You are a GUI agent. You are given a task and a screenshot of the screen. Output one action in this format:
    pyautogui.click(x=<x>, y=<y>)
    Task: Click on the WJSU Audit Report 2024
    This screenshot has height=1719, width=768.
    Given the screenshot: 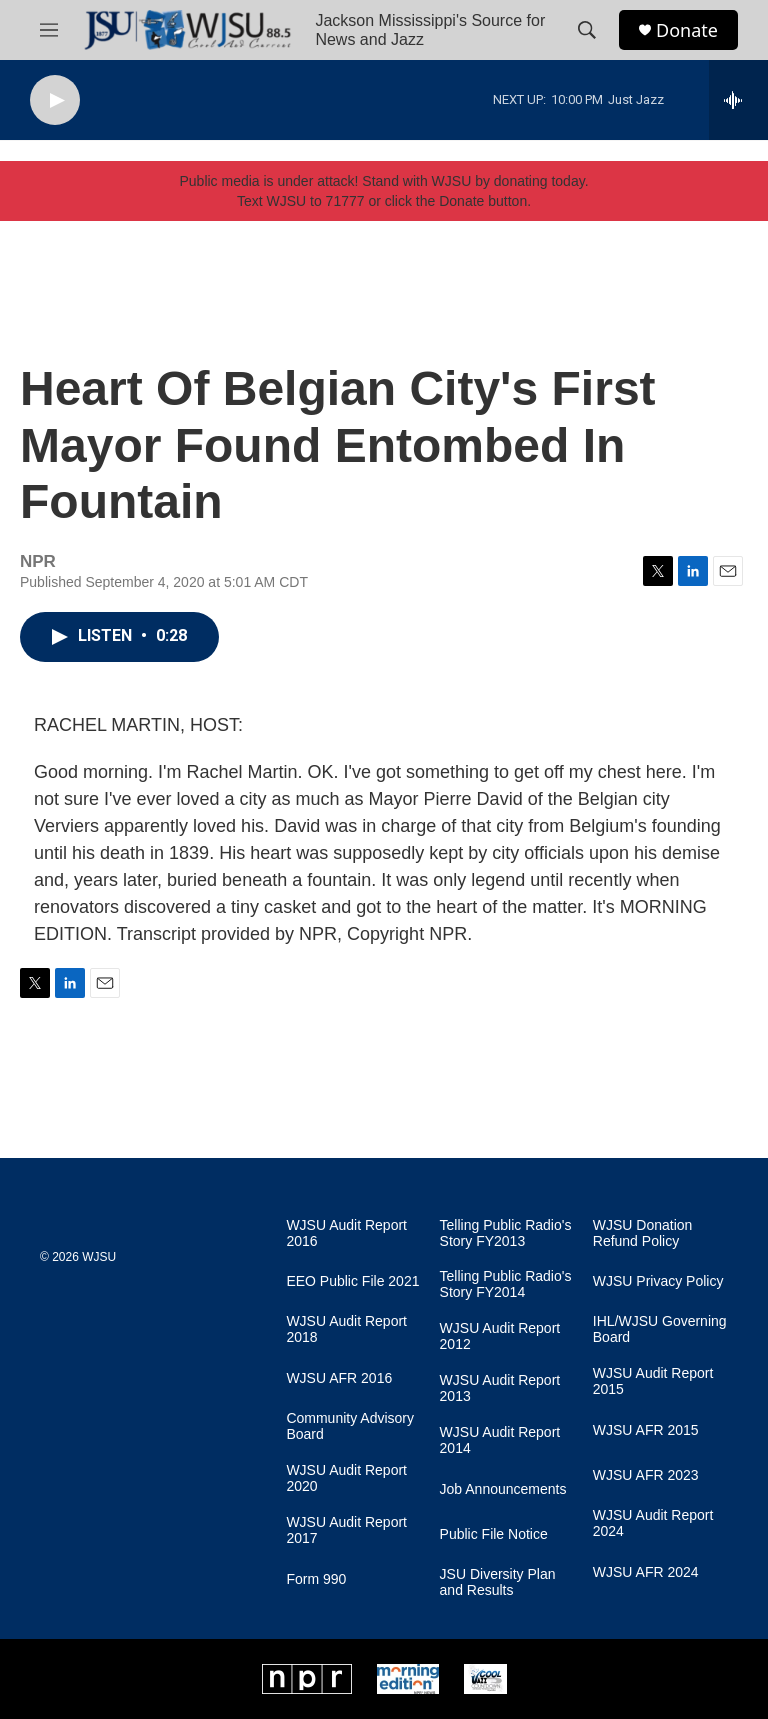 What is the action you would take?
    pyautogui.click(x=653, y=1523)
    